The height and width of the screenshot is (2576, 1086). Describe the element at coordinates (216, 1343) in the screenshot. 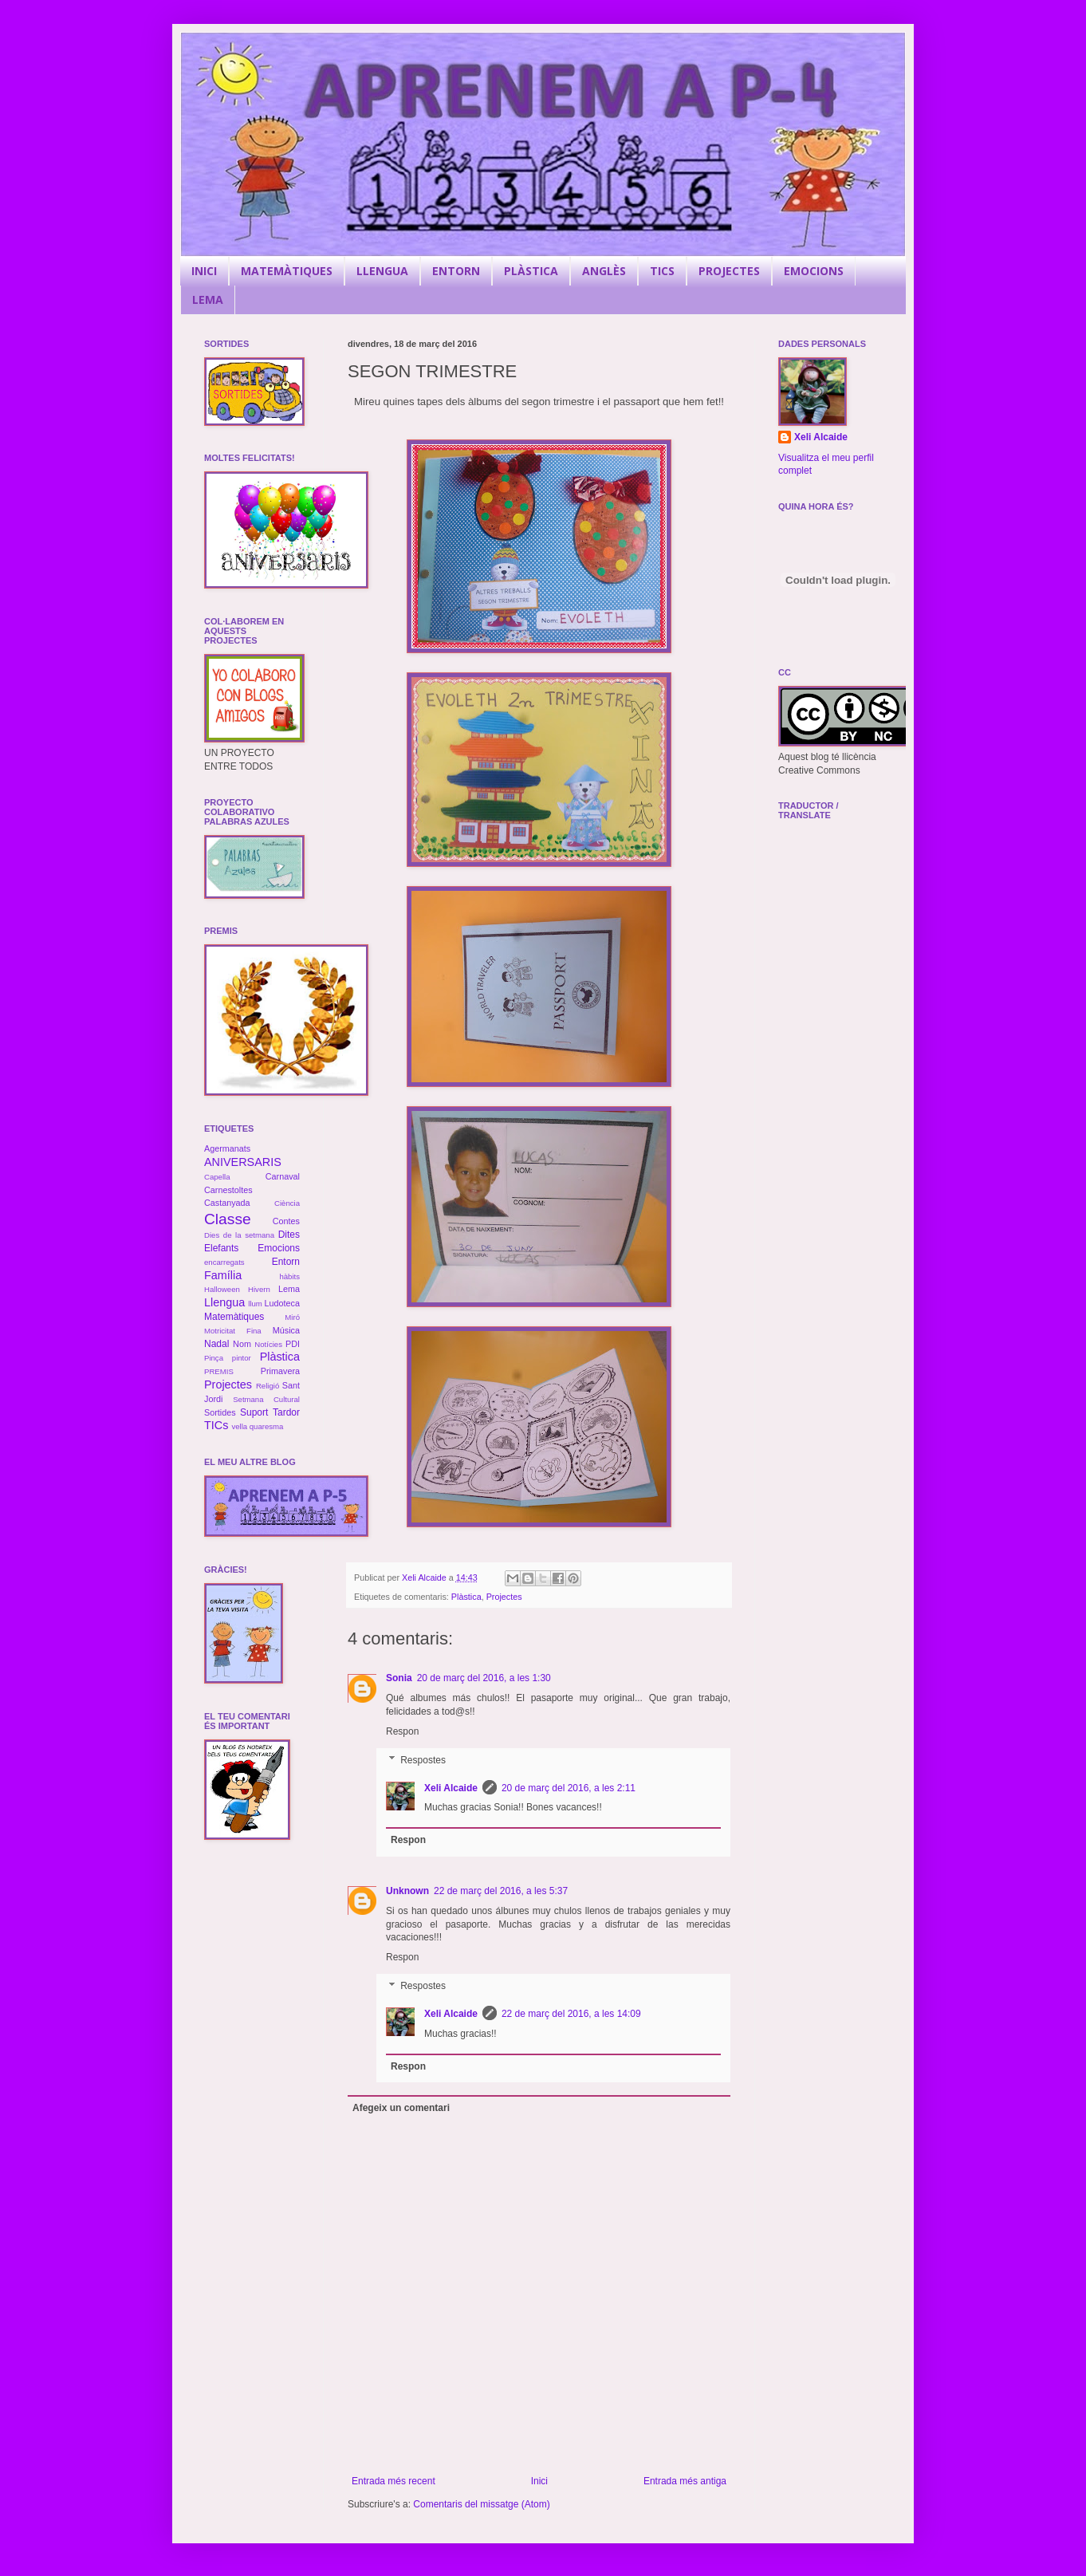

I see `Nadal` at that location.